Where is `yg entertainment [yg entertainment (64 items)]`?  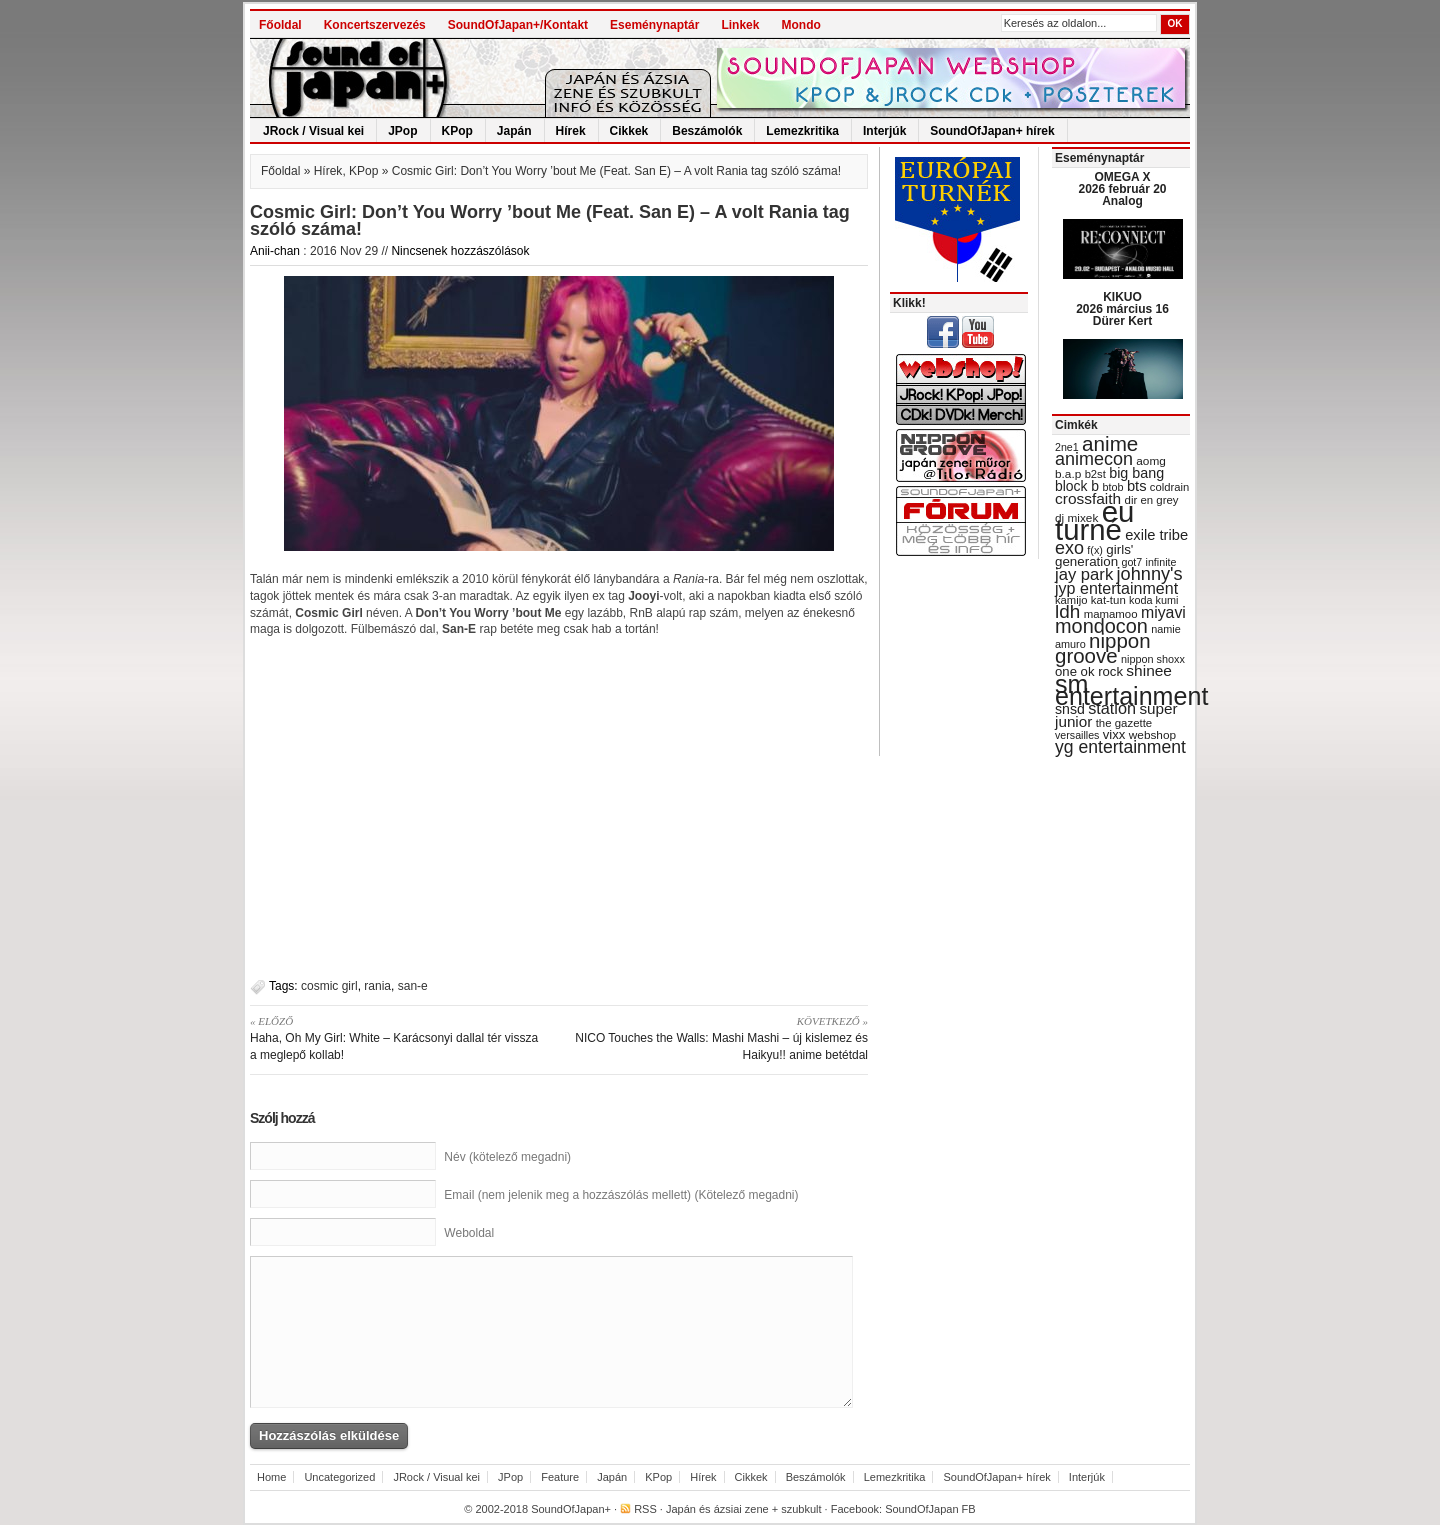
yg entertainment [yg entertainment (64 items)] is located at coordinates (1120, 747).